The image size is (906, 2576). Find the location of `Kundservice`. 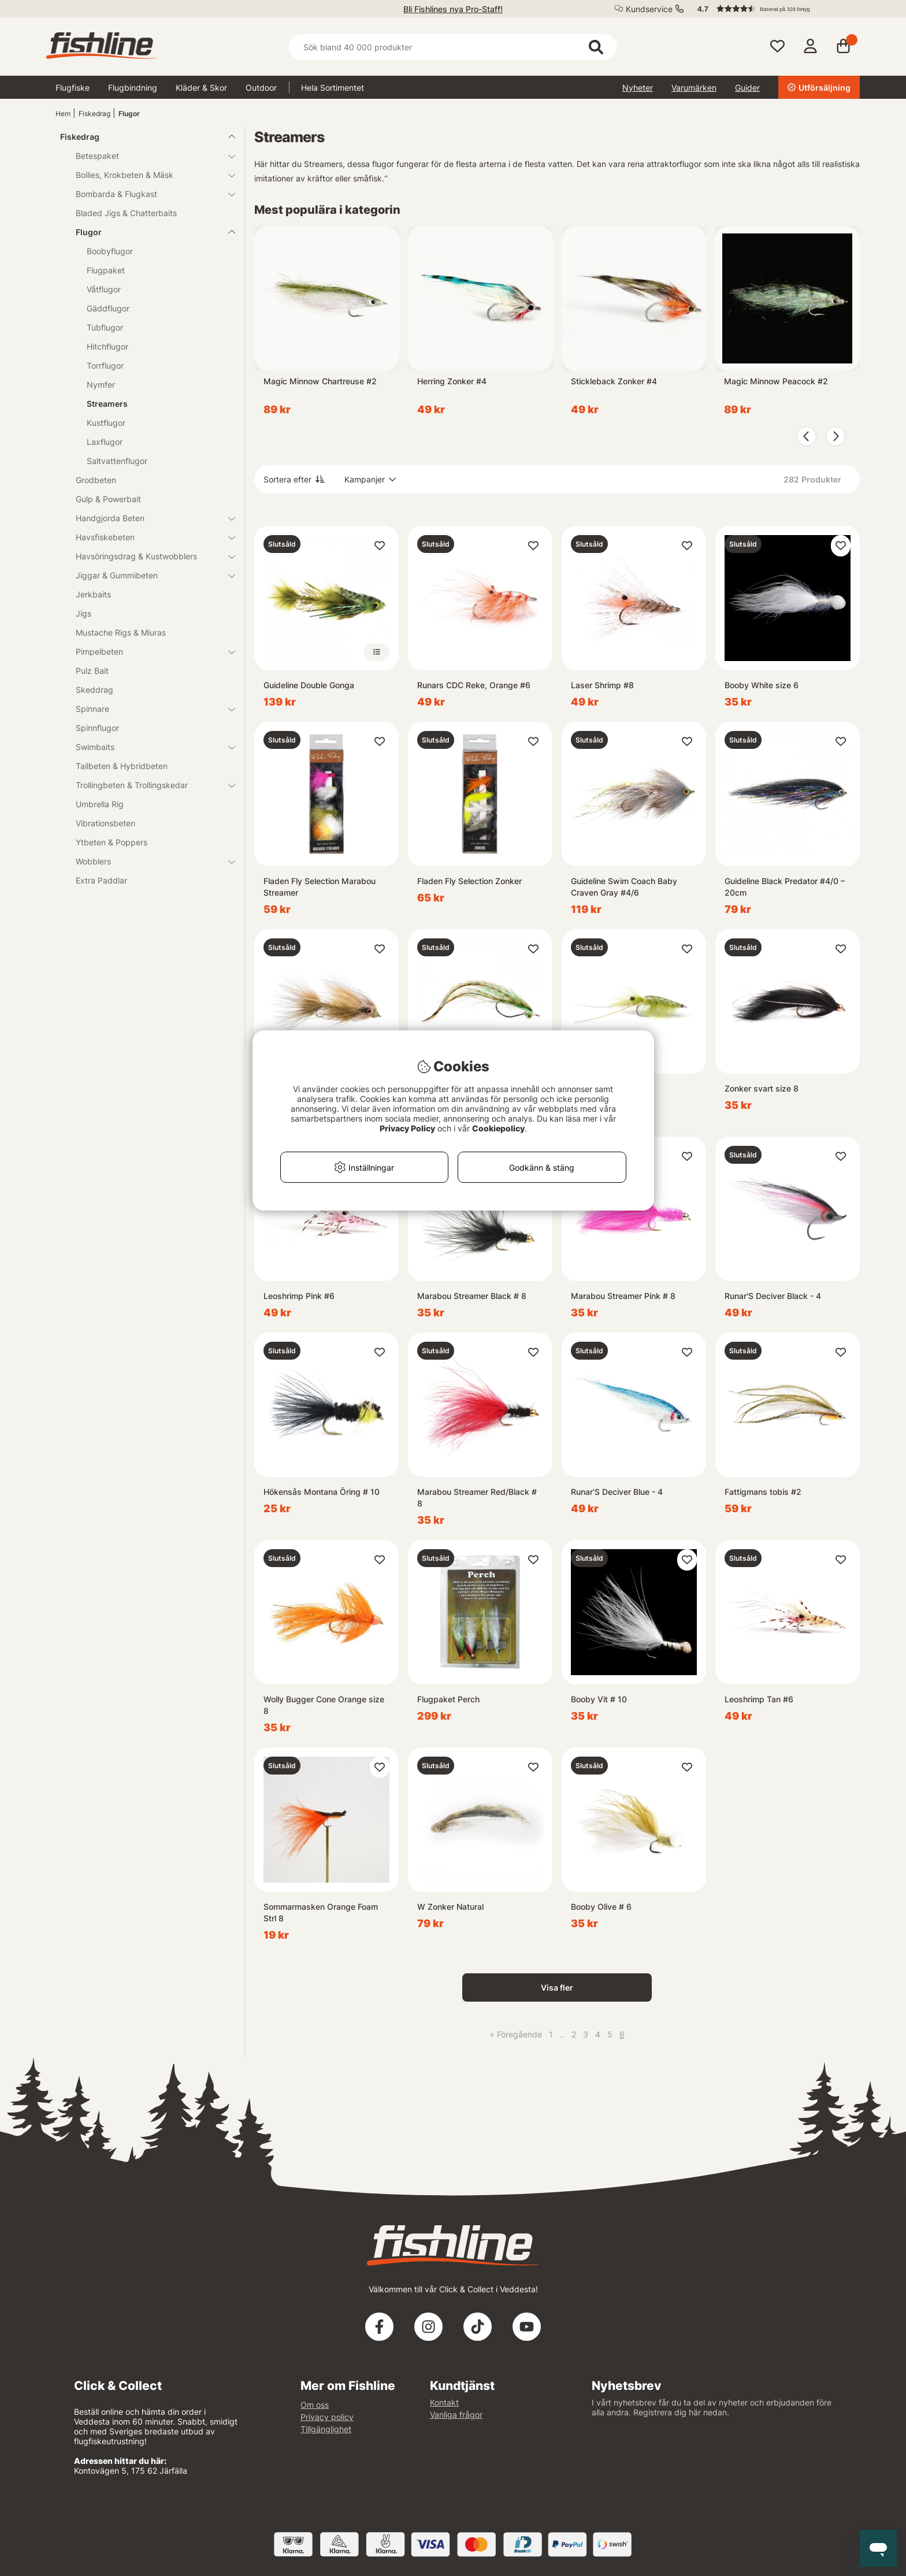

Kundservice is located at coordinates (649, 9).